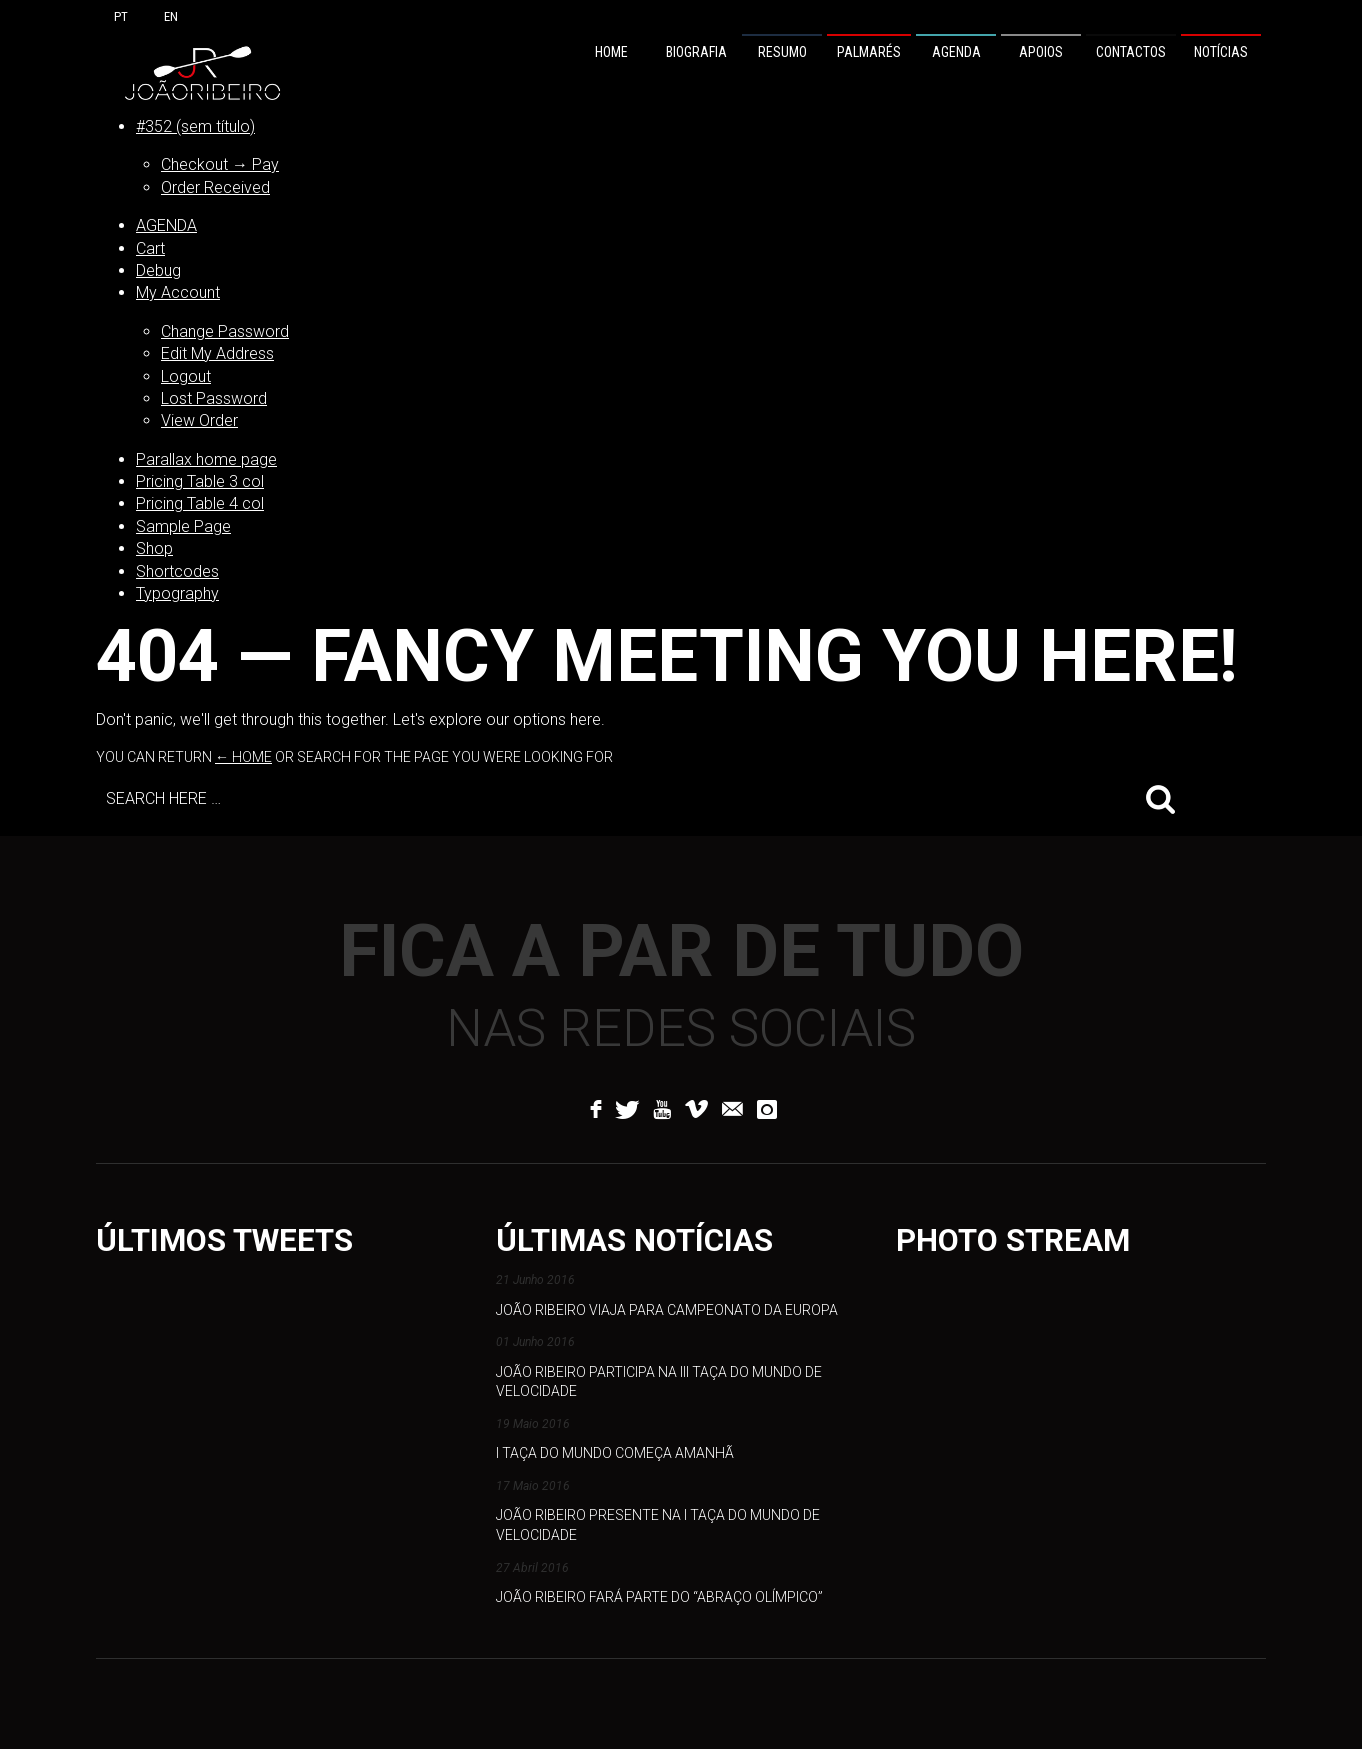  Describe the element at coordinates (195, 126) in the screenshot. I see `#352 (sem título)` at that location.